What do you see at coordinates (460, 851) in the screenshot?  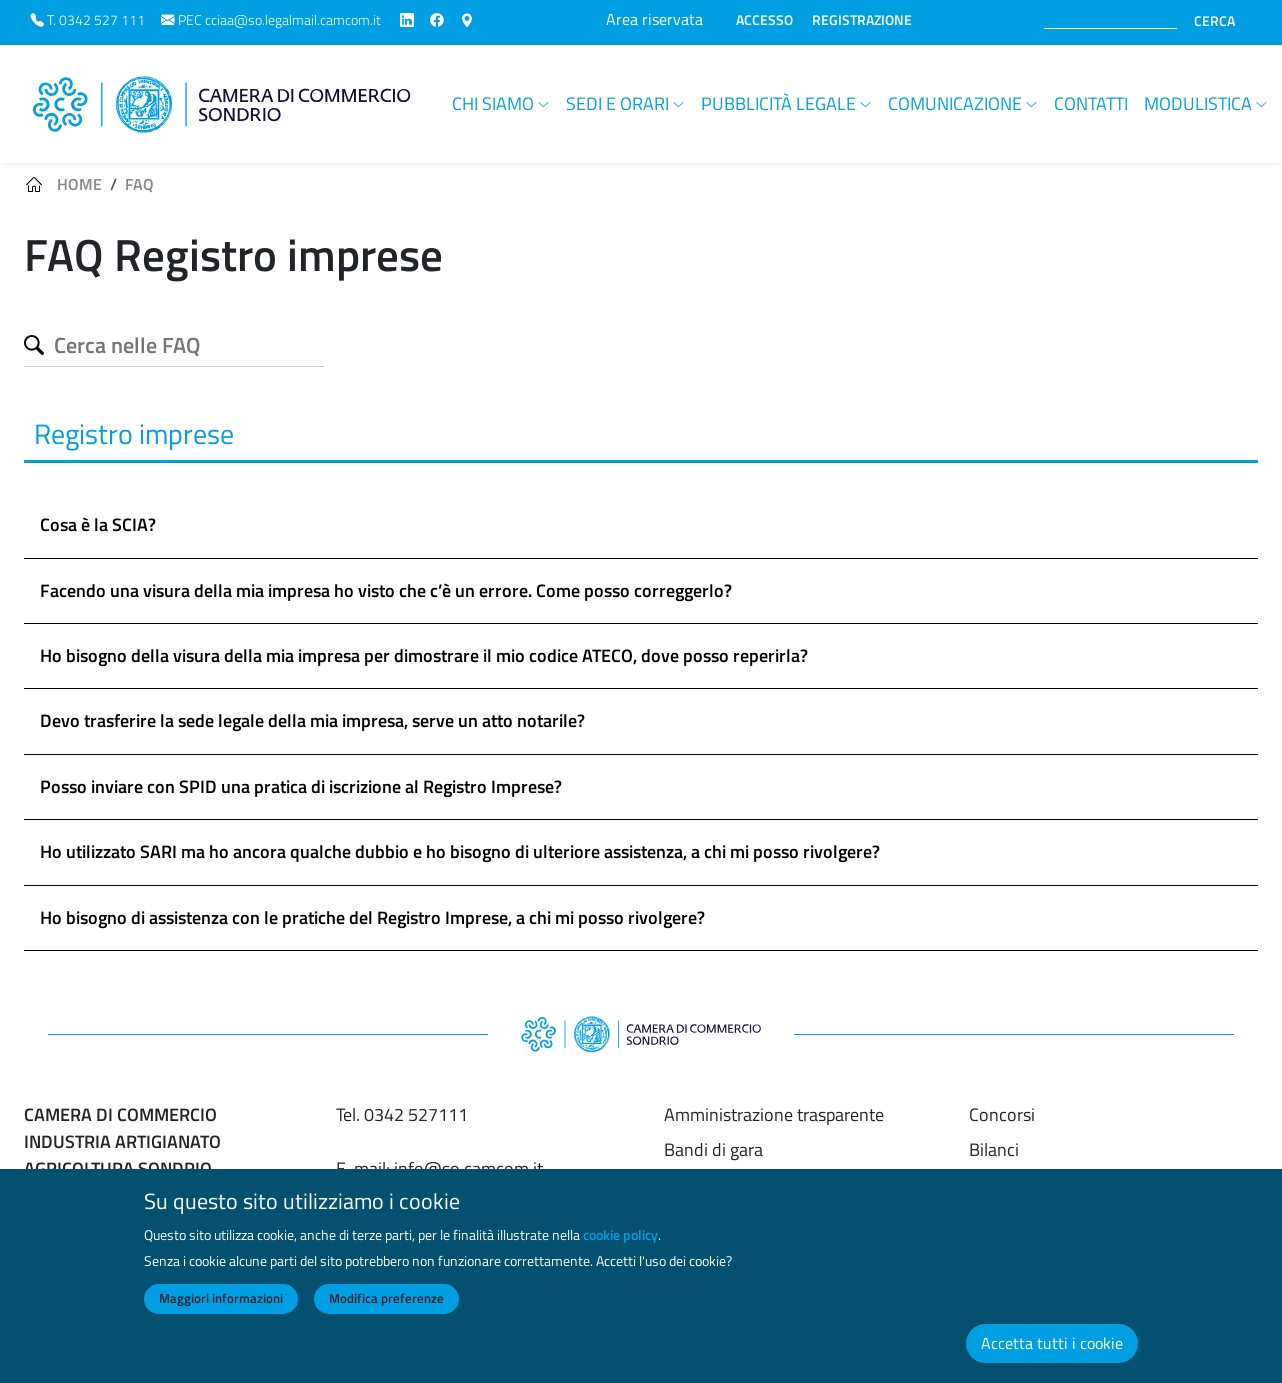 I see `Ho utilizzato SARI ma ho ancora qualche dubbio e ho bisogno di ulteriore assistenza, a chi mi posso rivolgere? [button]` at bounding box center [460, 851].